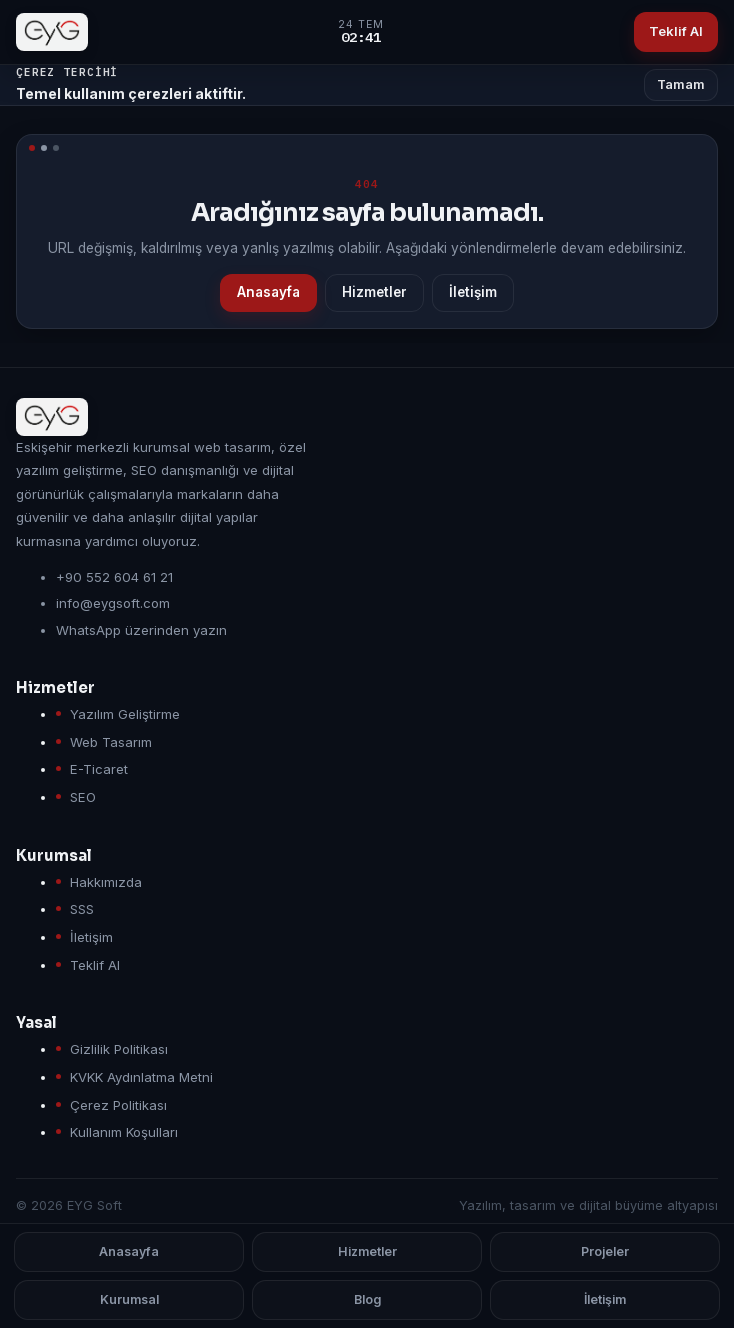 The image size is (734, 1328). Describe the element at coordinates (118, 1105) in the screenshot. I see `Çerez Politikası` at that location.